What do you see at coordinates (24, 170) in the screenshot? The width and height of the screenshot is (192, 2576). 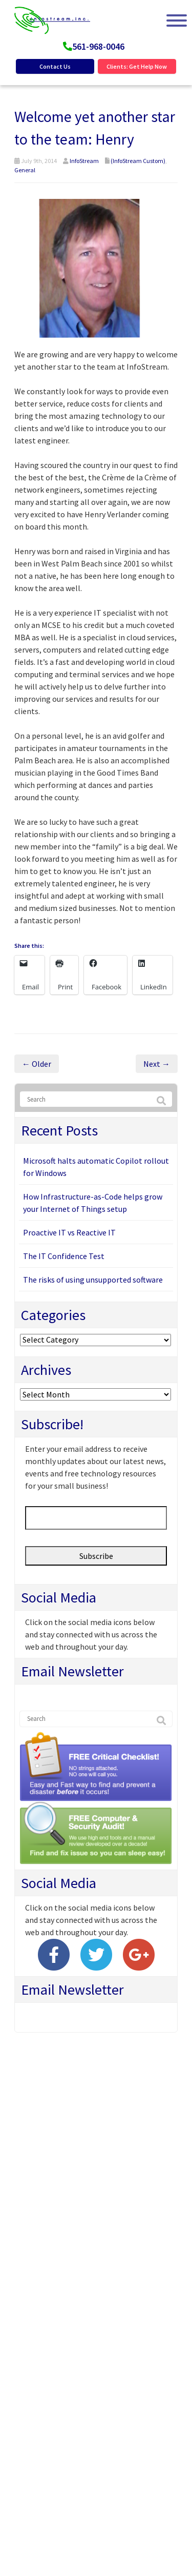 I see `General` at bounding box center [24, 170].